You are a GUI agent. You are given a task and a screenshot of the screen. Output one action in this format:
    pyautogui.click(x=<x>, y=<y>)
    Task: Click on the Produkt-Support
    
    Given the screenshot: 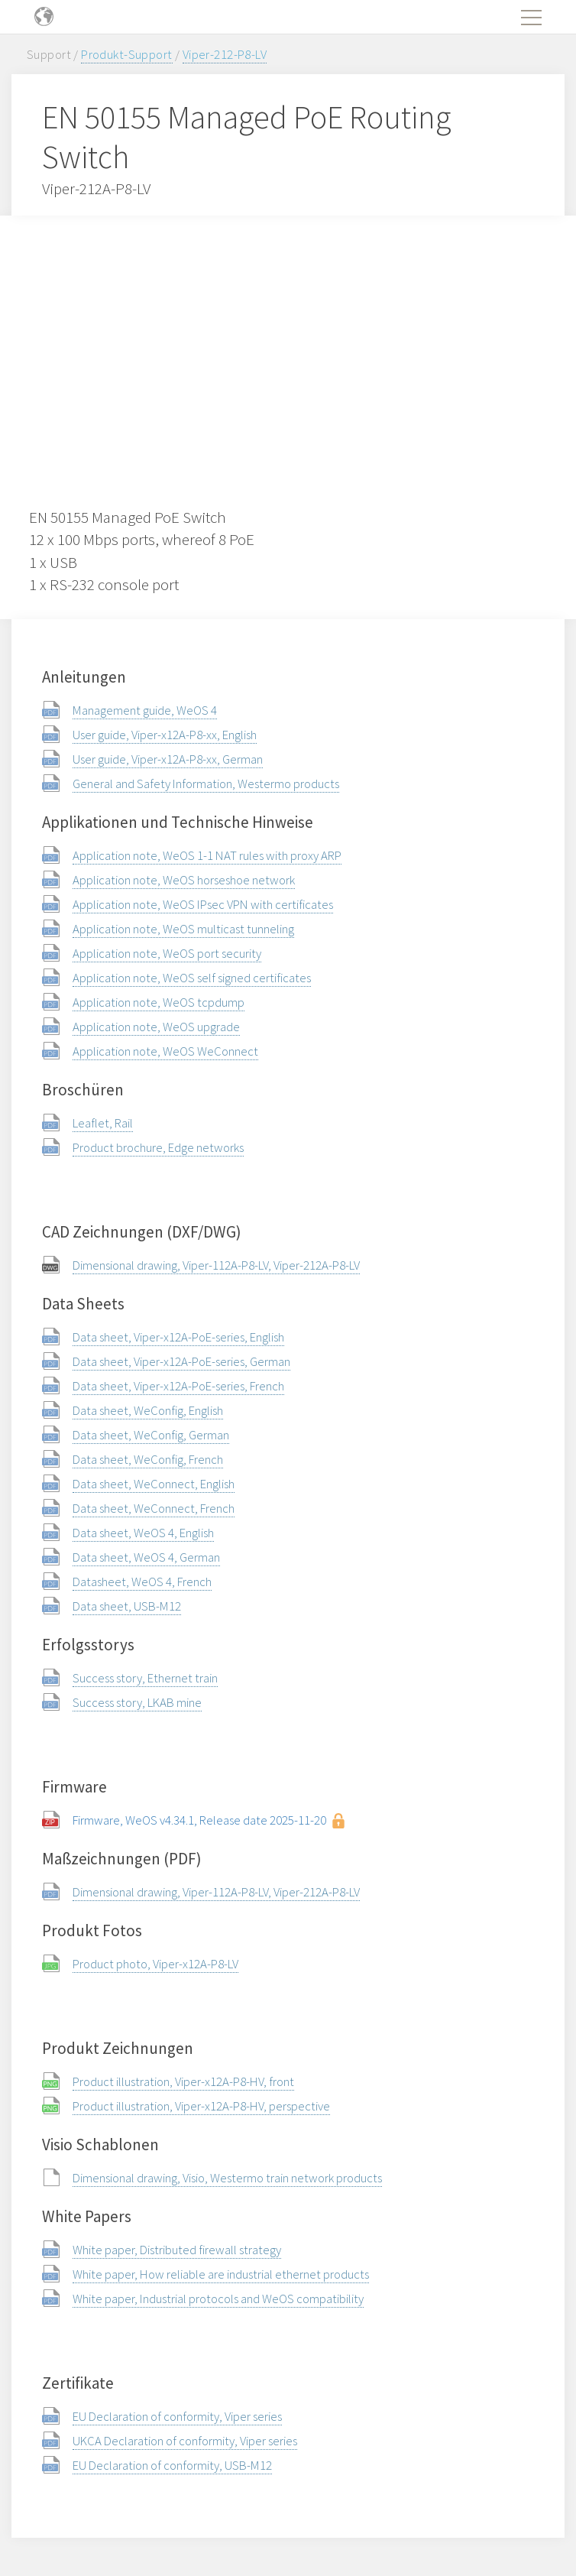 What is the action you would take?
    pyautogui.click(x=126, y=54)
    